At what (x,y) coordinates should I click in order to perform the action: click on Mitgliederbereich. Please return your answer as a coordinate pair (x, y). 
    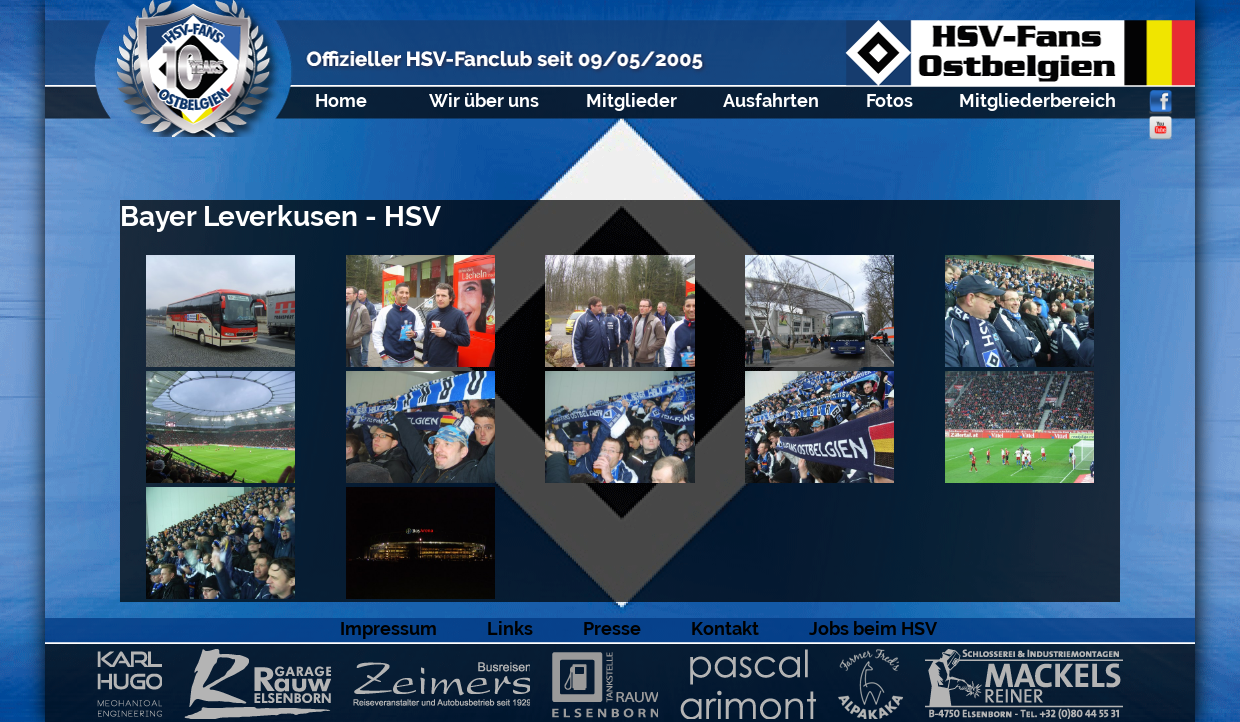
    Looking at the image, I should click on (1037, 100).